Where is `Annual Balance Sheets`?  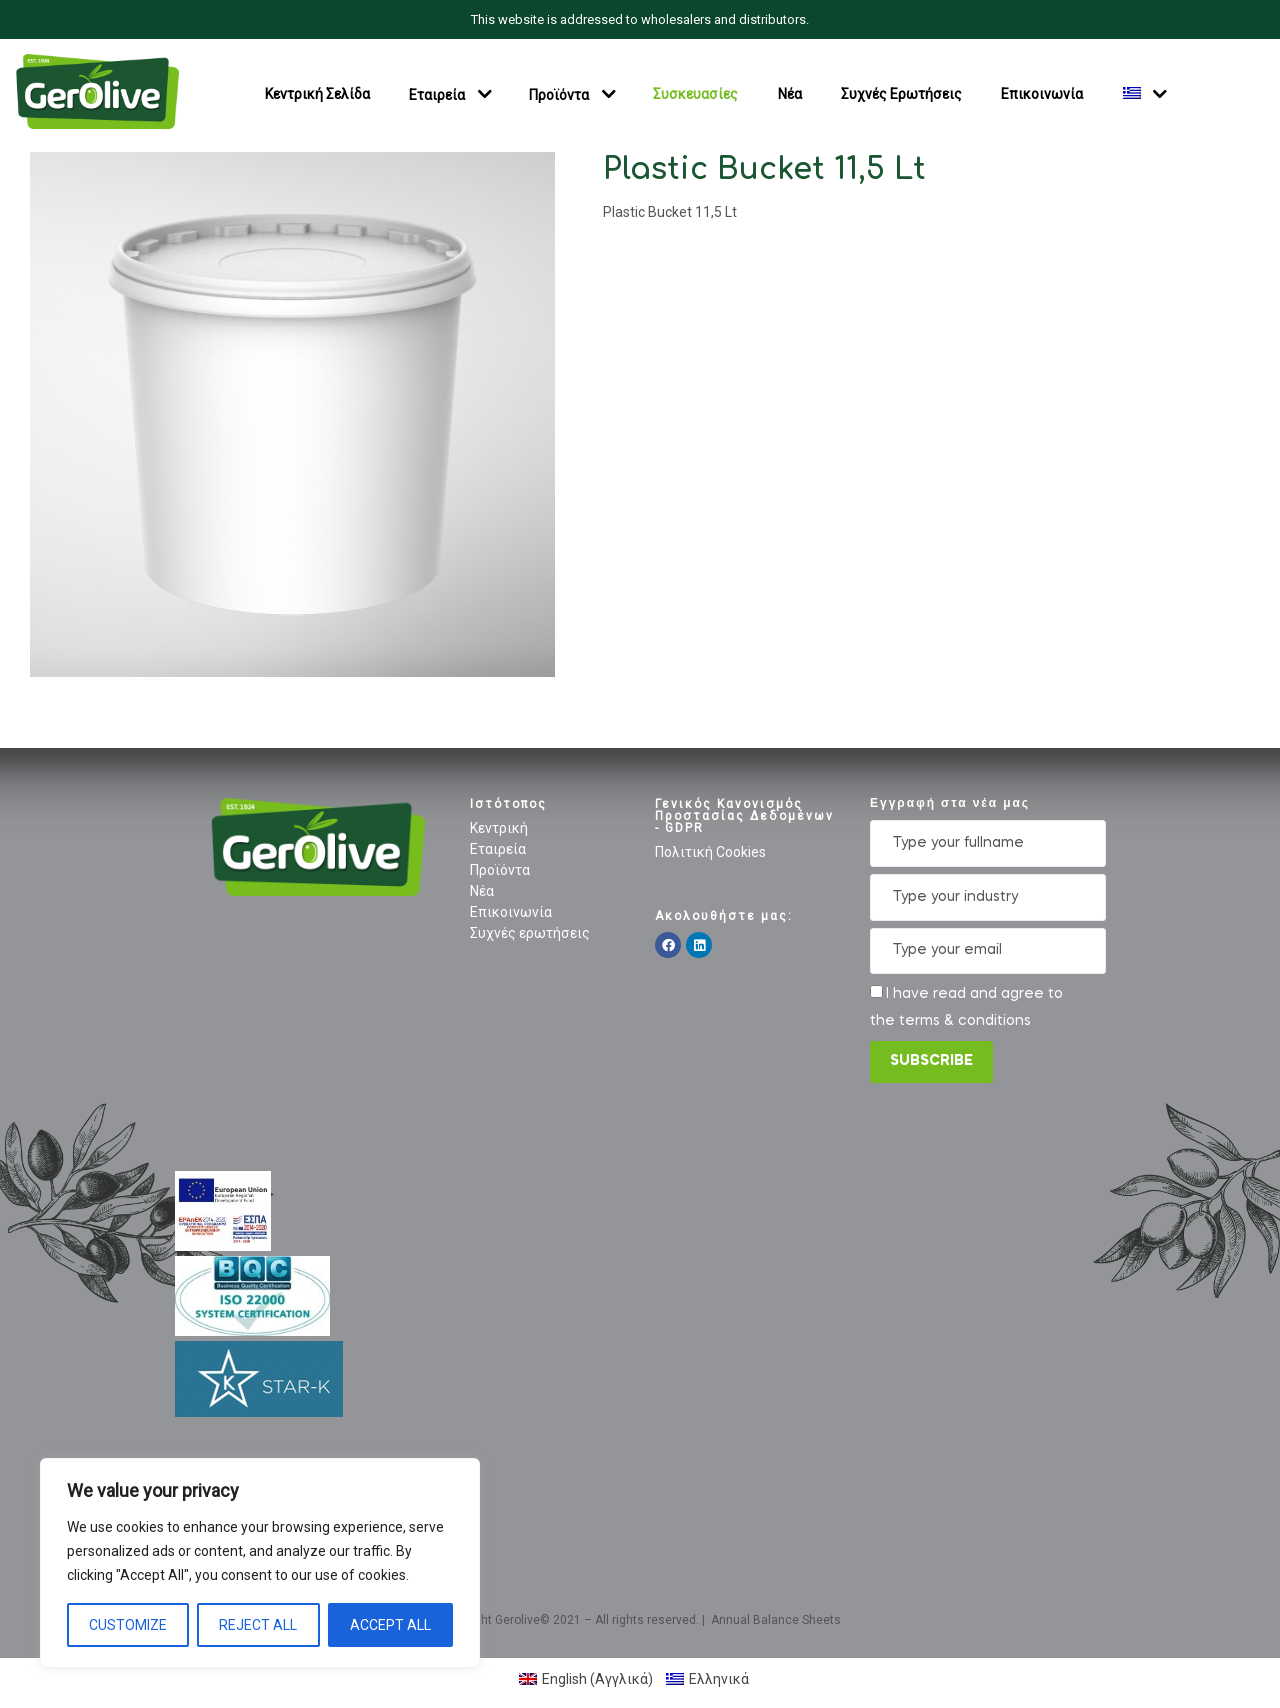 Annual Balance Sheets is located at coordinates (776, 1620).